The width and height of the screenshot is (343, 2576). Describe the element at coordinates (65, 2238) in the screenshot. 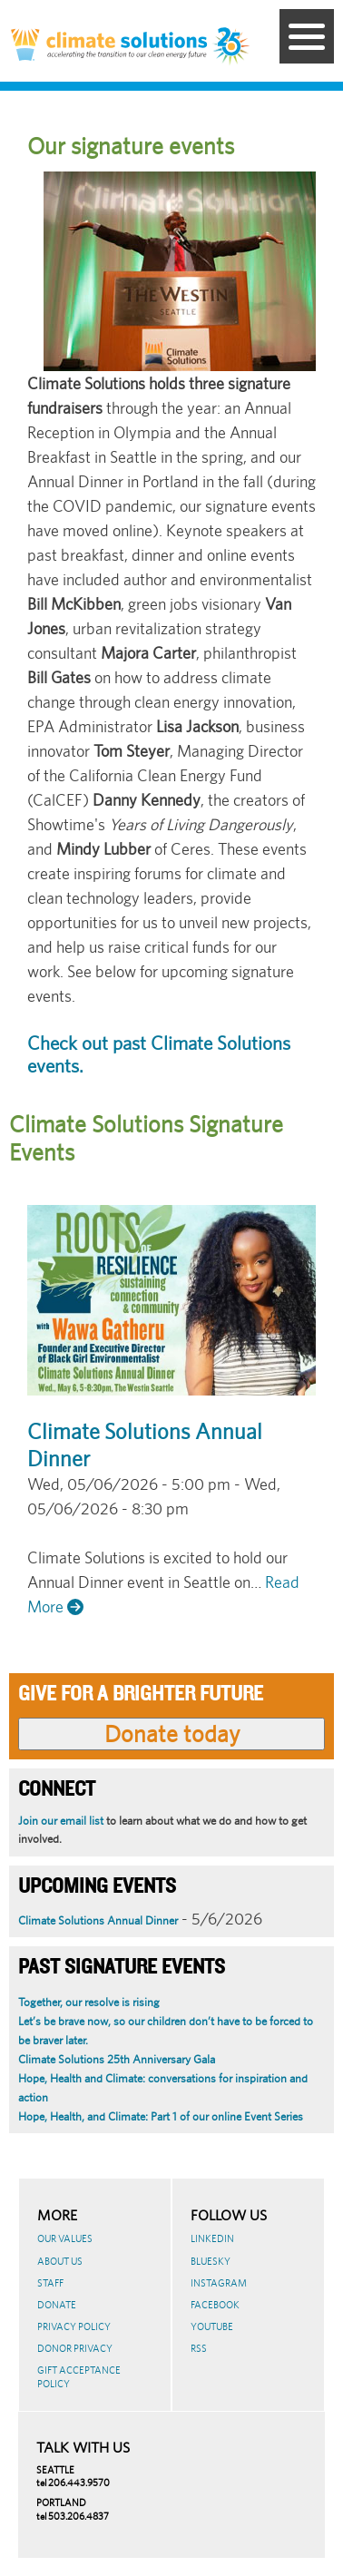

I see `Our Values` at that location.